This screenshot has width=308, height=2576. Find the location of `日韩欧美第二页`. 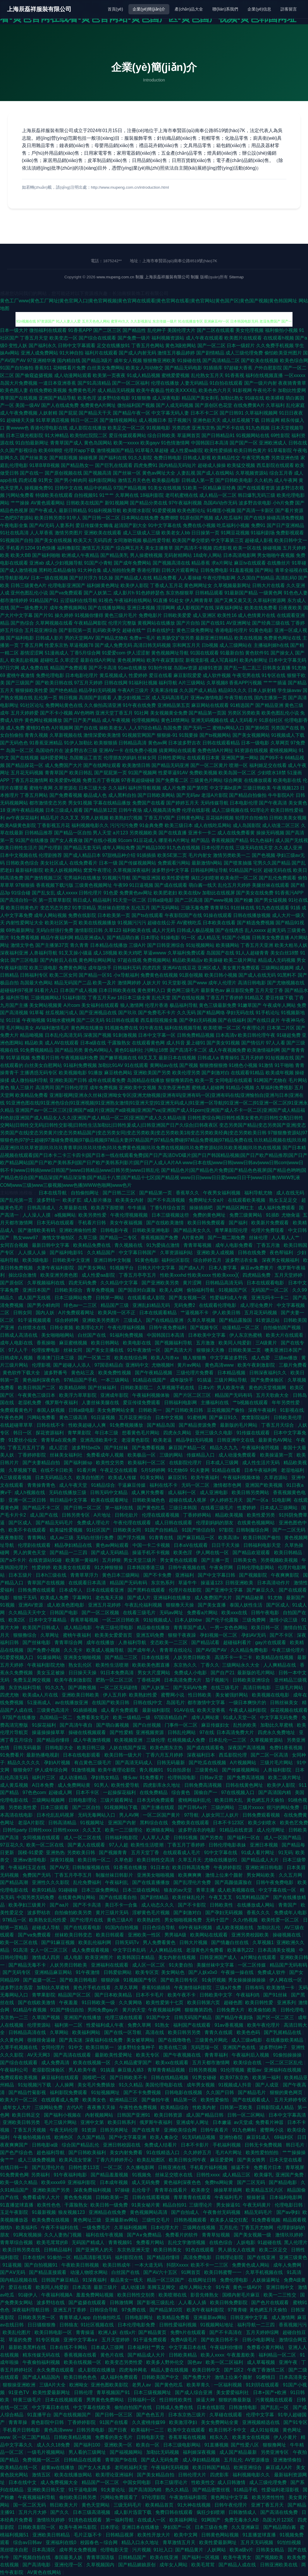

日韩欧美第二页 is located at coordinates (245, 1350).